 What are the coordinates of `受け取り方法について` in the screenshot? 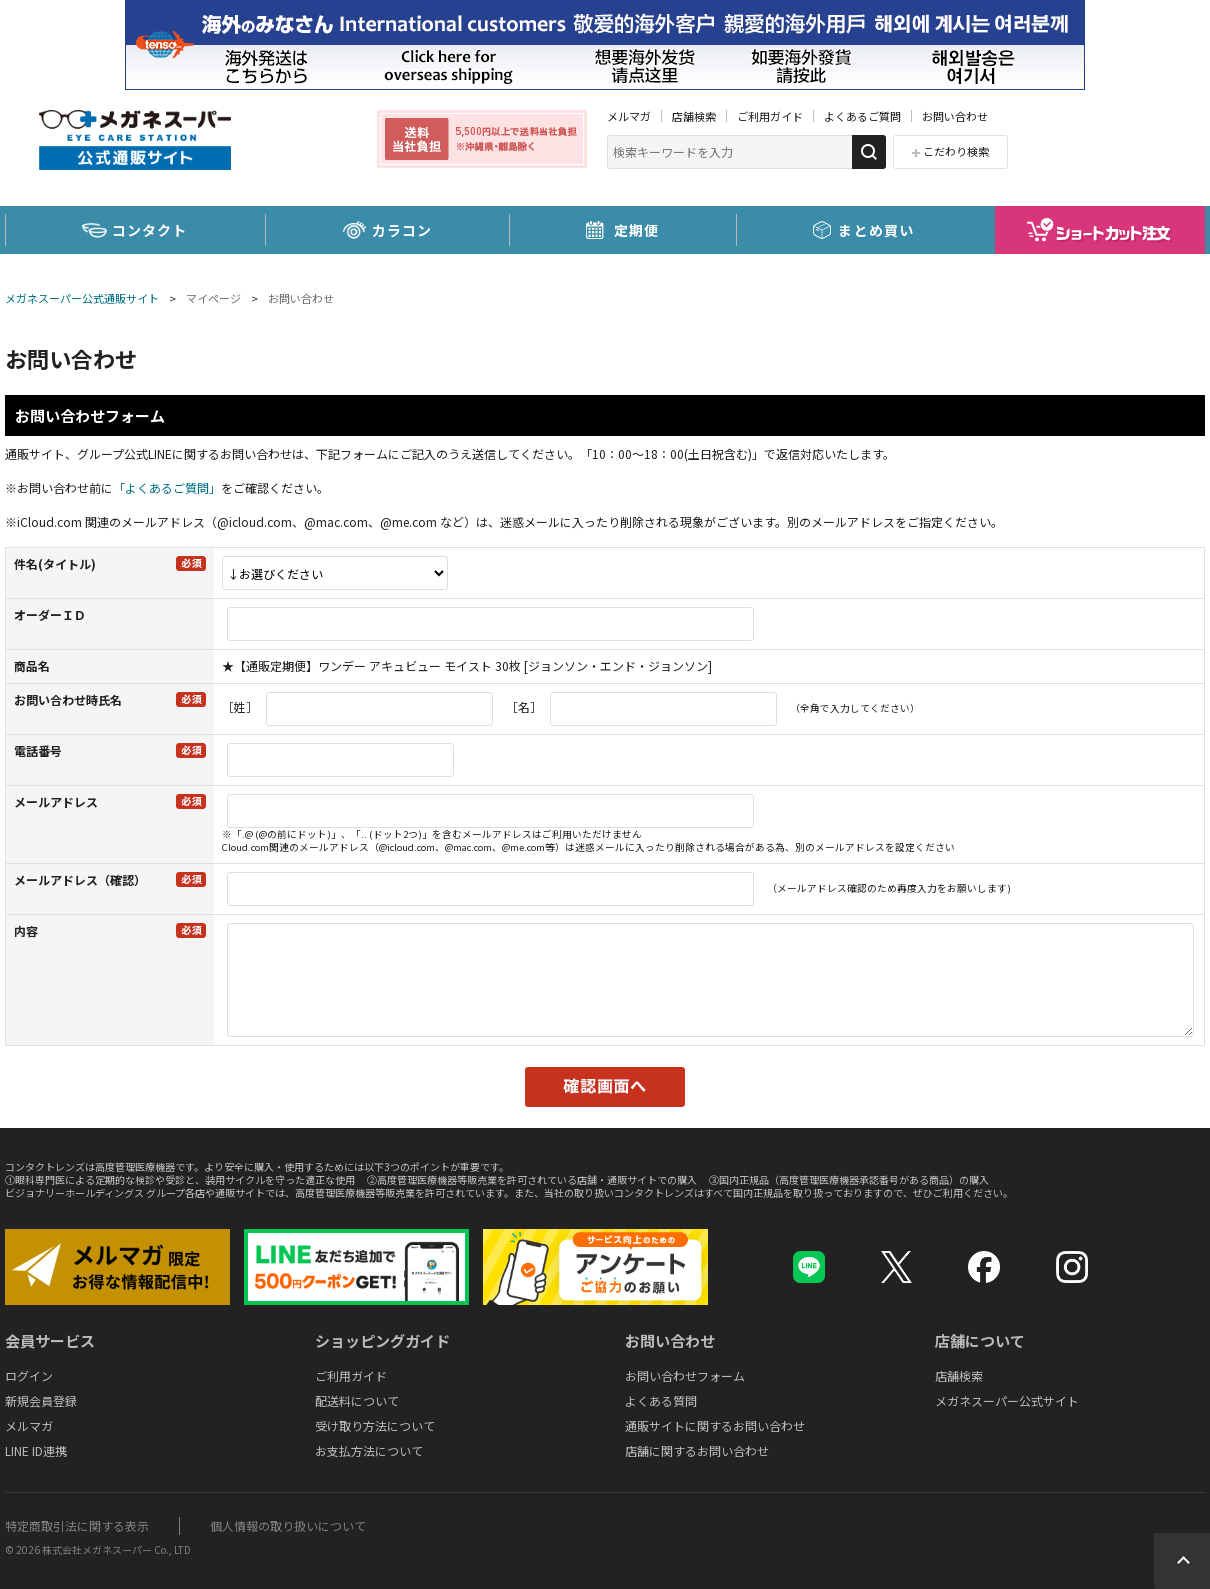 It's located at (375, 1425).